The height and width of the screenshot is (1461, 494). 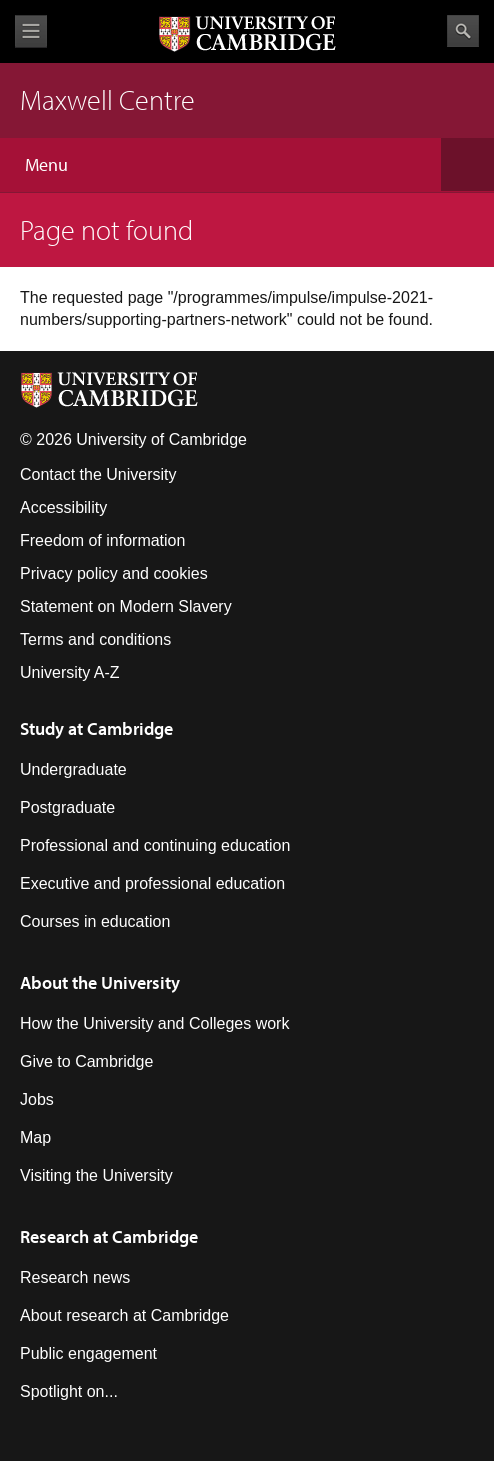 I want to click on About the University, so click(x=100, y=982).